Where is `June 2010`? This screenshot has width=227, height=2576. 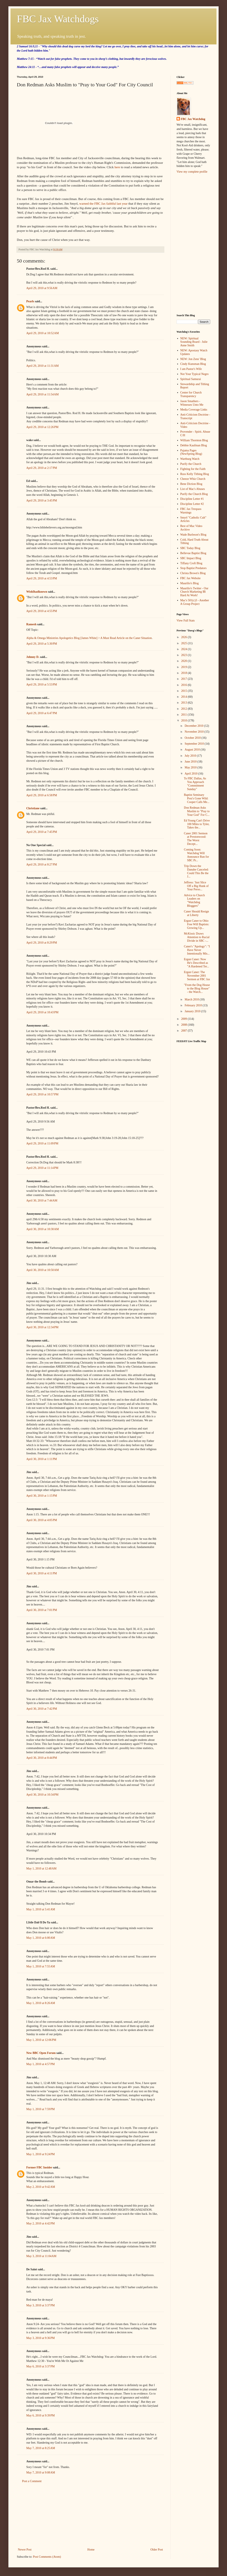
June 2010 is located at coordinates (191, 761).